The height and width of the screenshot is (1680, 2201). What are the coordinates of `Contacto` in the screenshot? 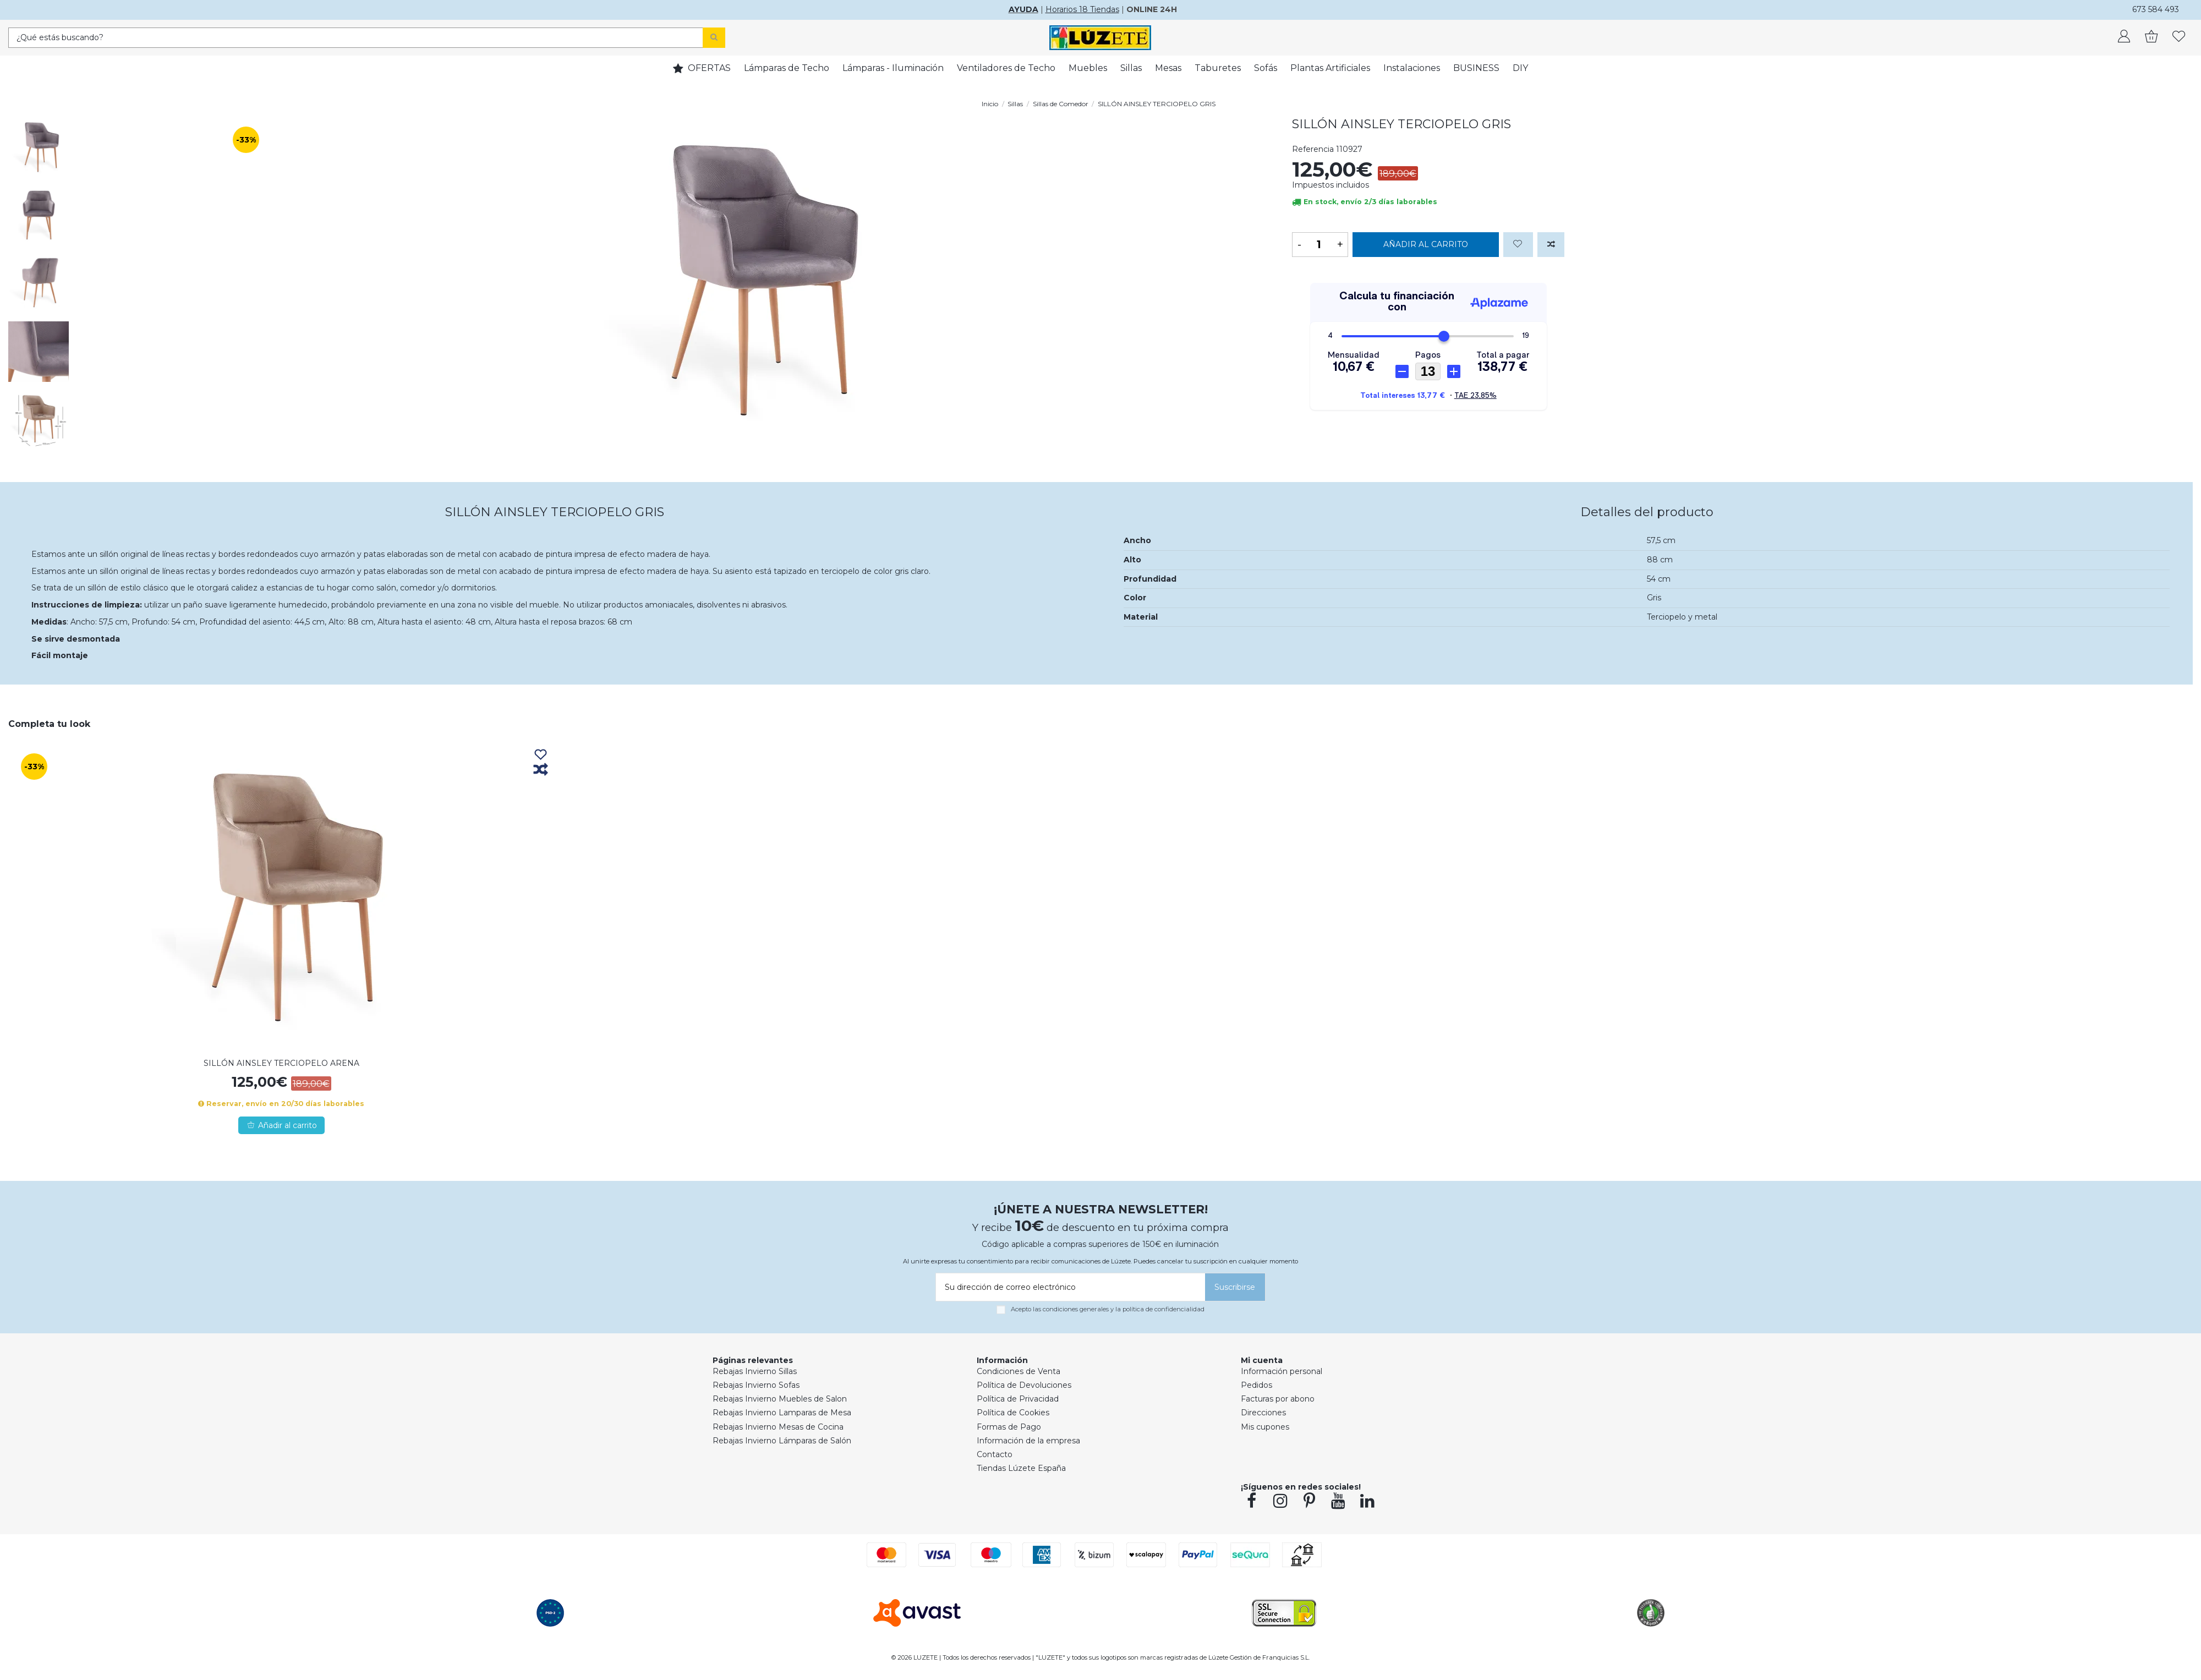 It's located at (994, 1454).